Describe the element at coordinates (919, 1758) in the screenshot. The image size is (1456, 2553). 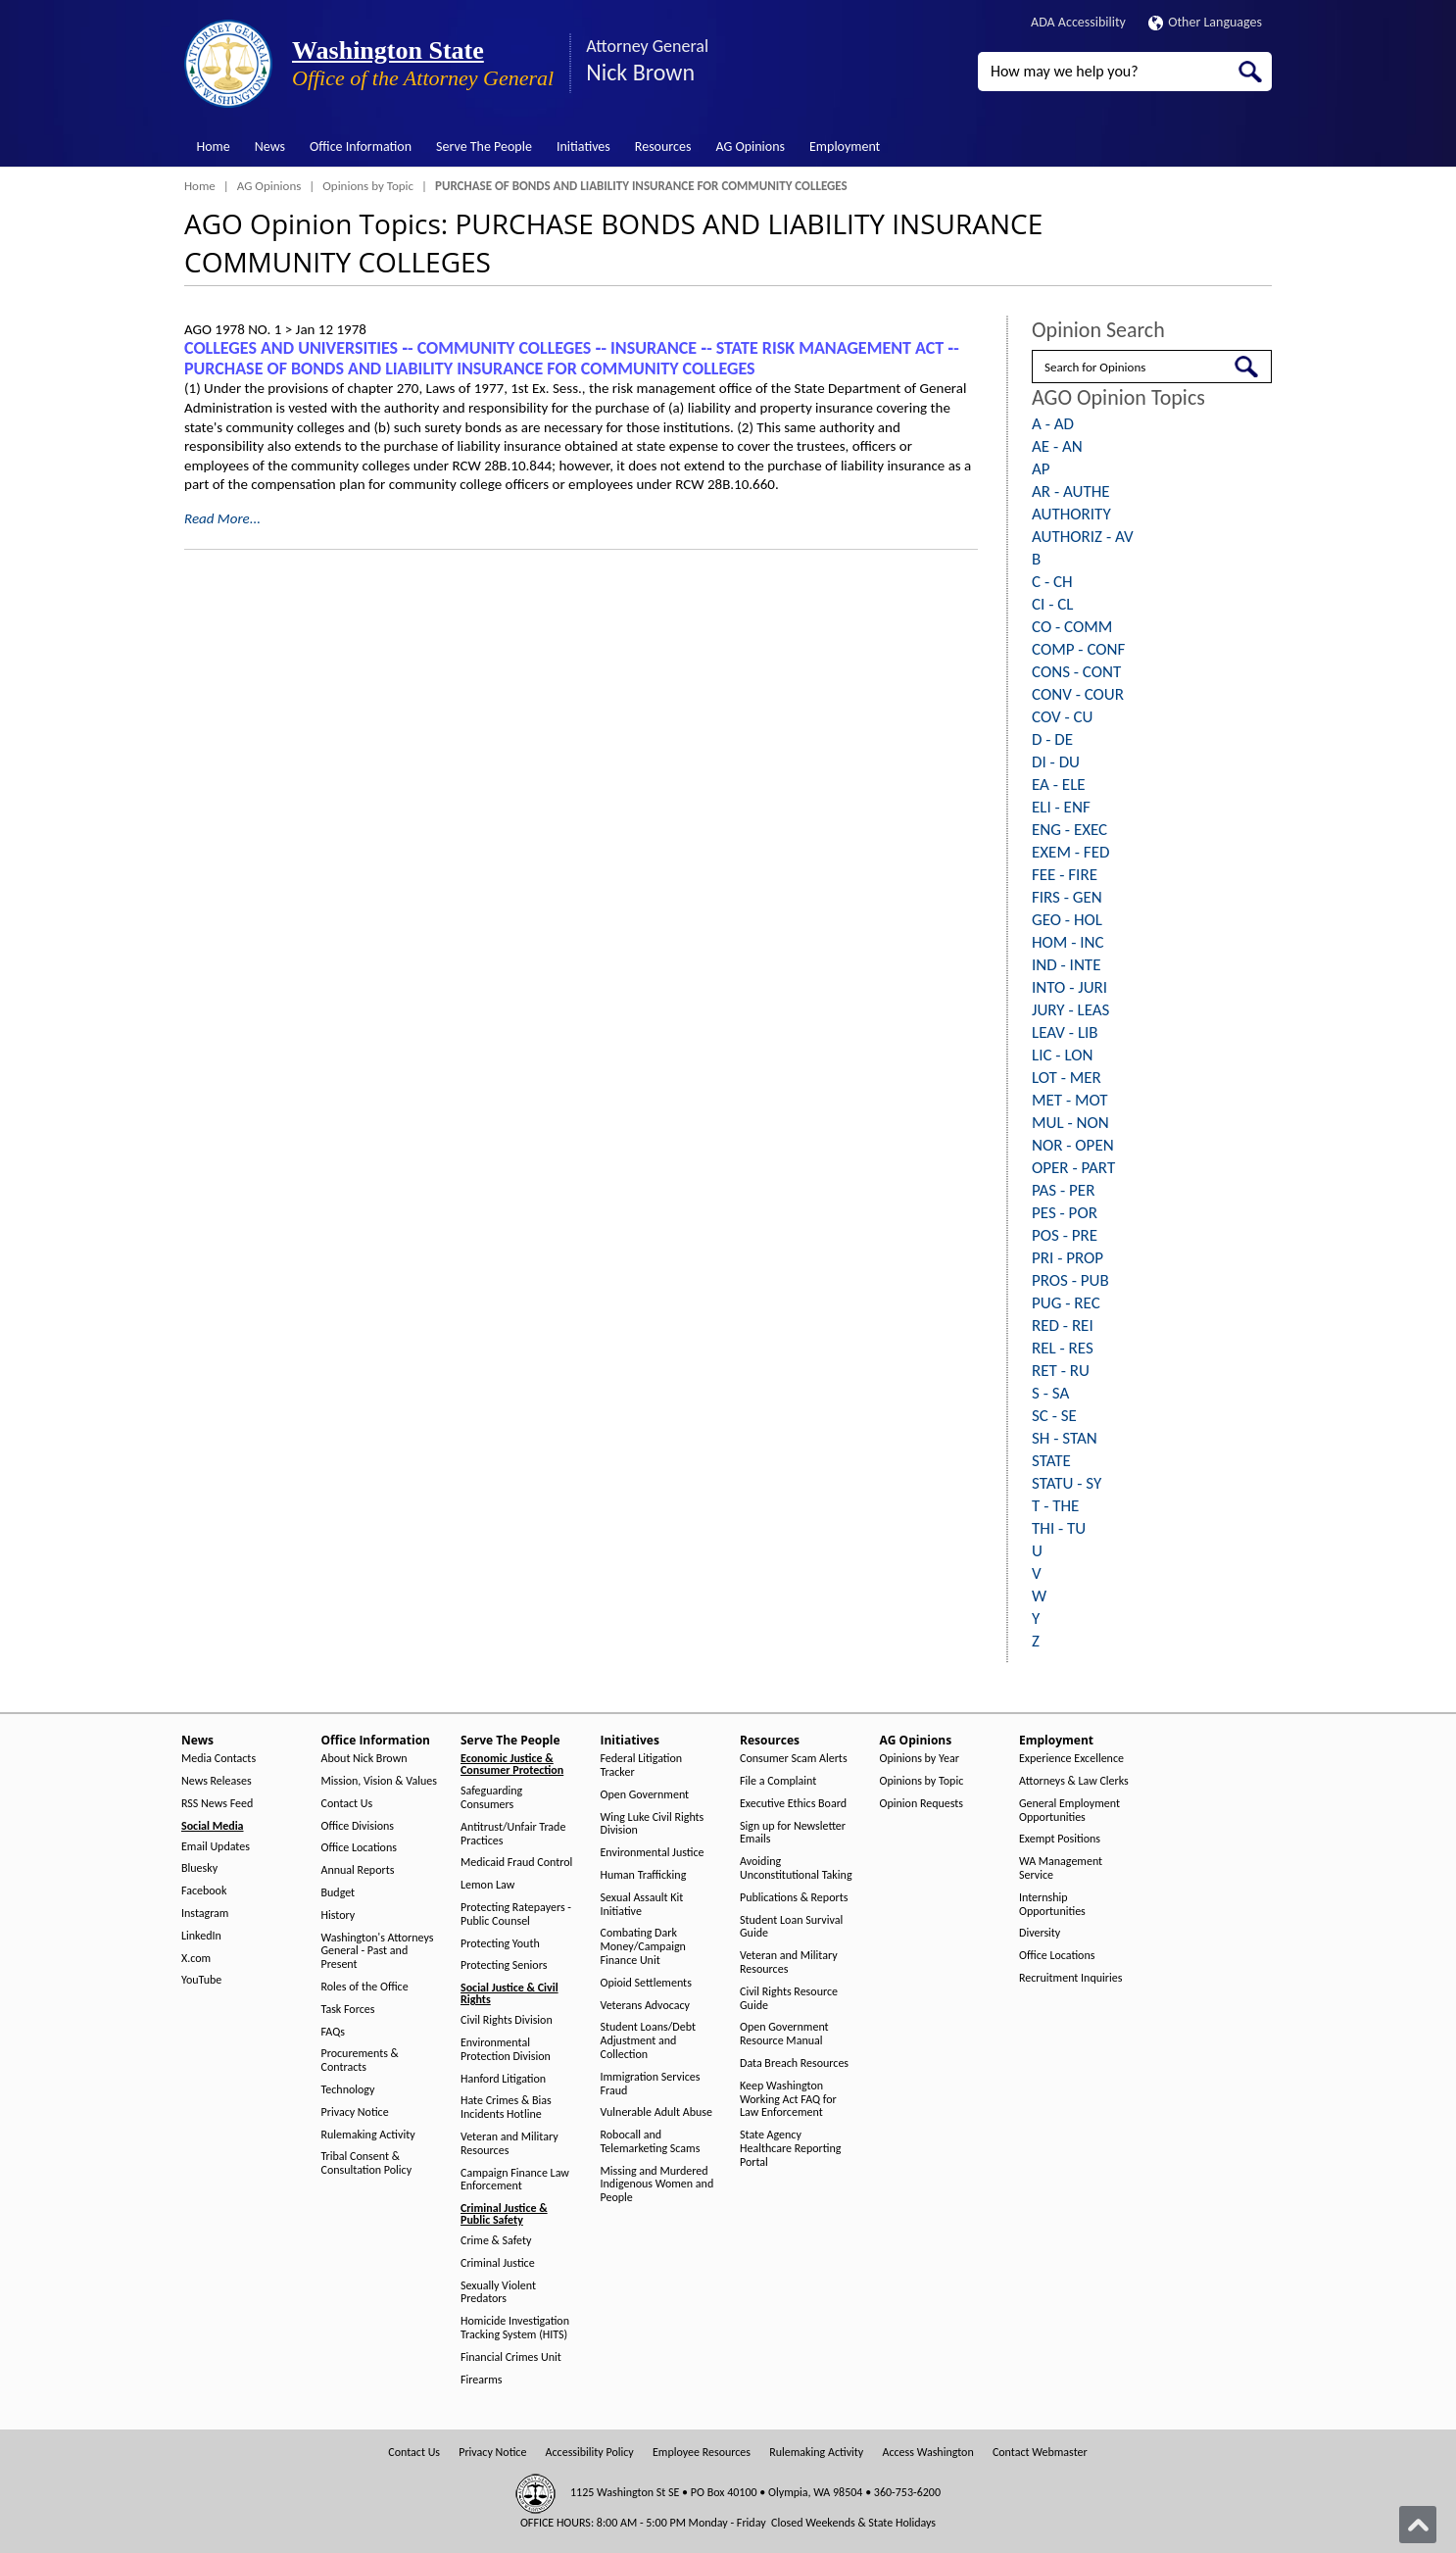
I see `Opinions by Year` at that location.